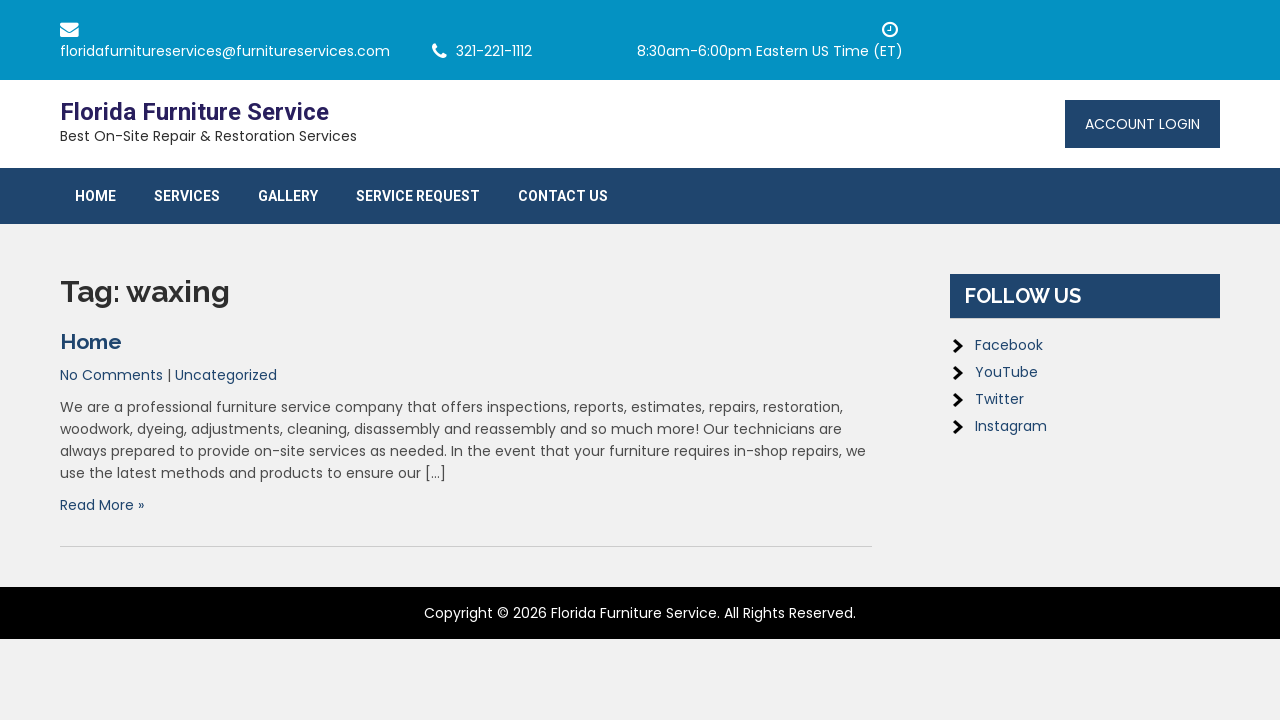 This screenshot has width=1280, height=720. What do you see at coordinates (1006, 372) in the screenshot?
I see `YouTube` at bounding box center [1006, 372].